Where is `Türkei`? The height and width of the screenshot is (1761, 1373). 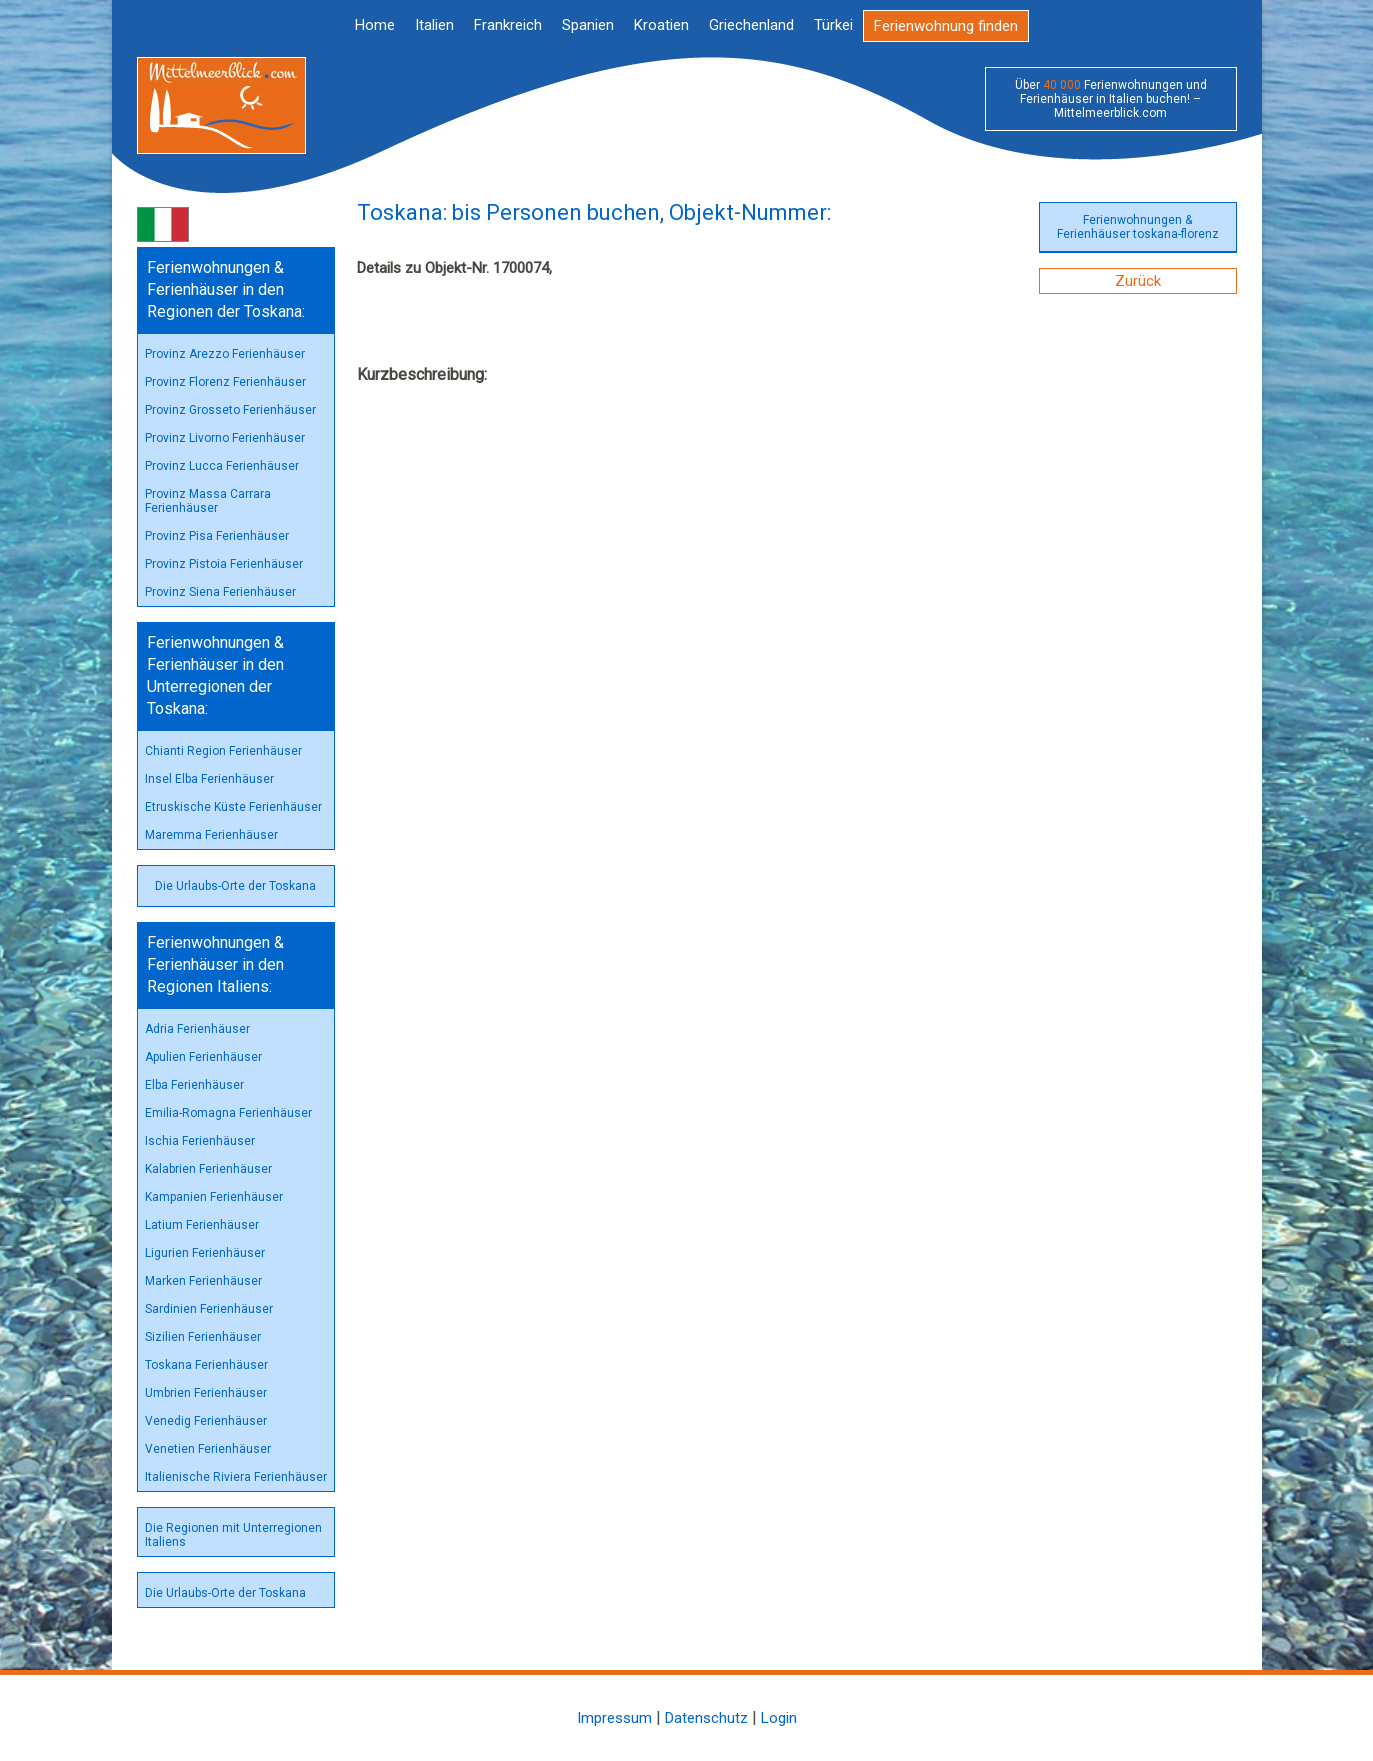
Türkei is located at coordinates (833, 25).